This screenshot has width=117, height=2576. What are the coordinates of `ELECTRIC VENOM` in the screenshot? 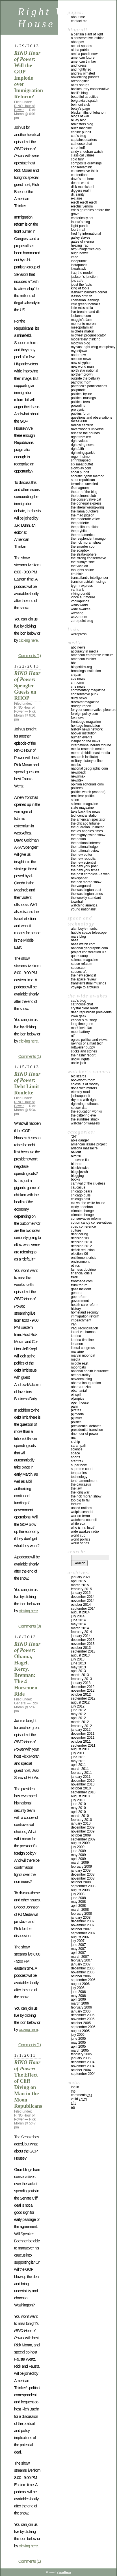 It's located at (82, 206).